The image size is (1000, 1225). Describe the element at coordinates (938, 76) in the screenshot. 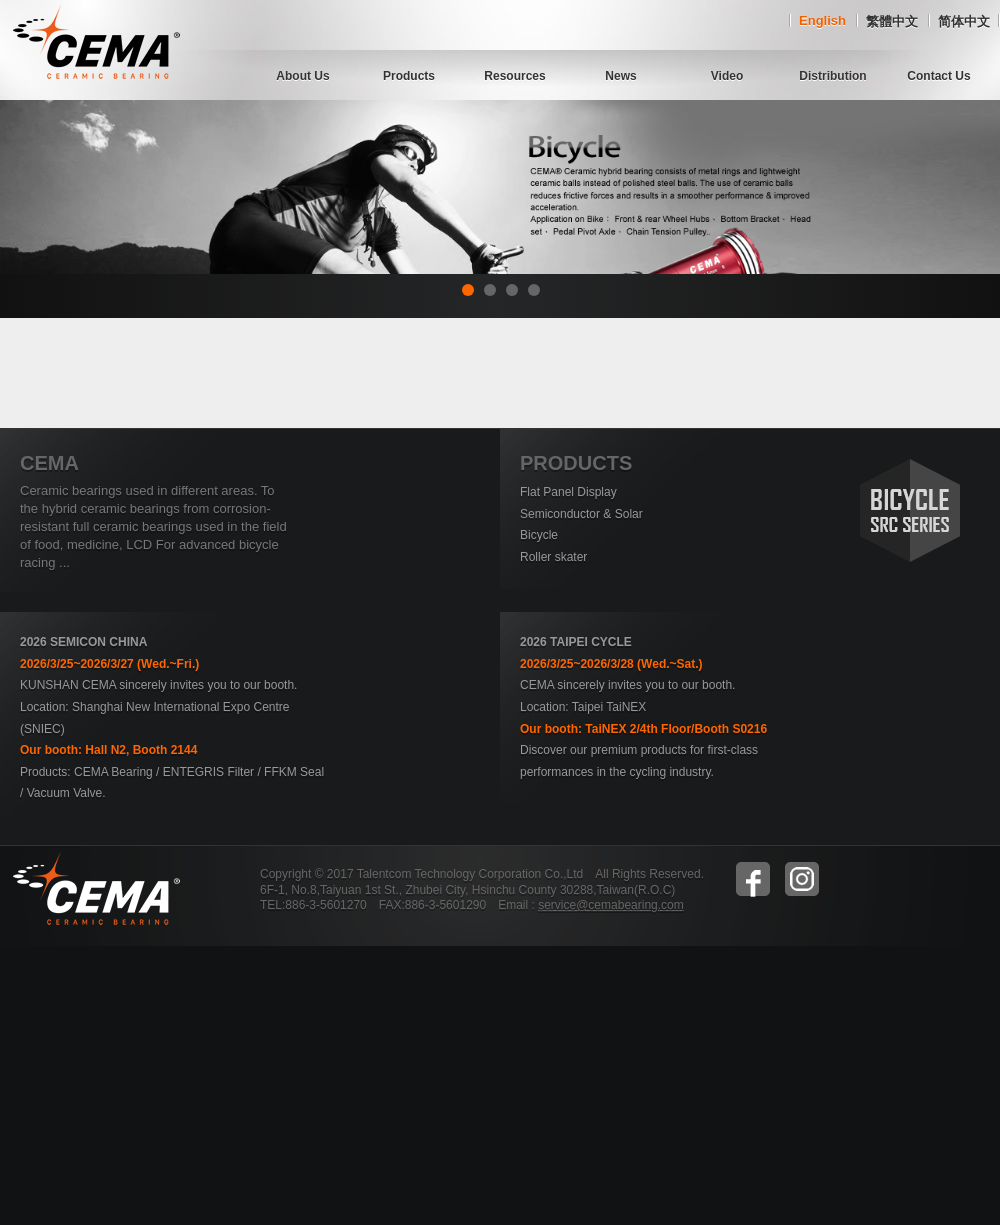

I see `Contact Us` at that location.